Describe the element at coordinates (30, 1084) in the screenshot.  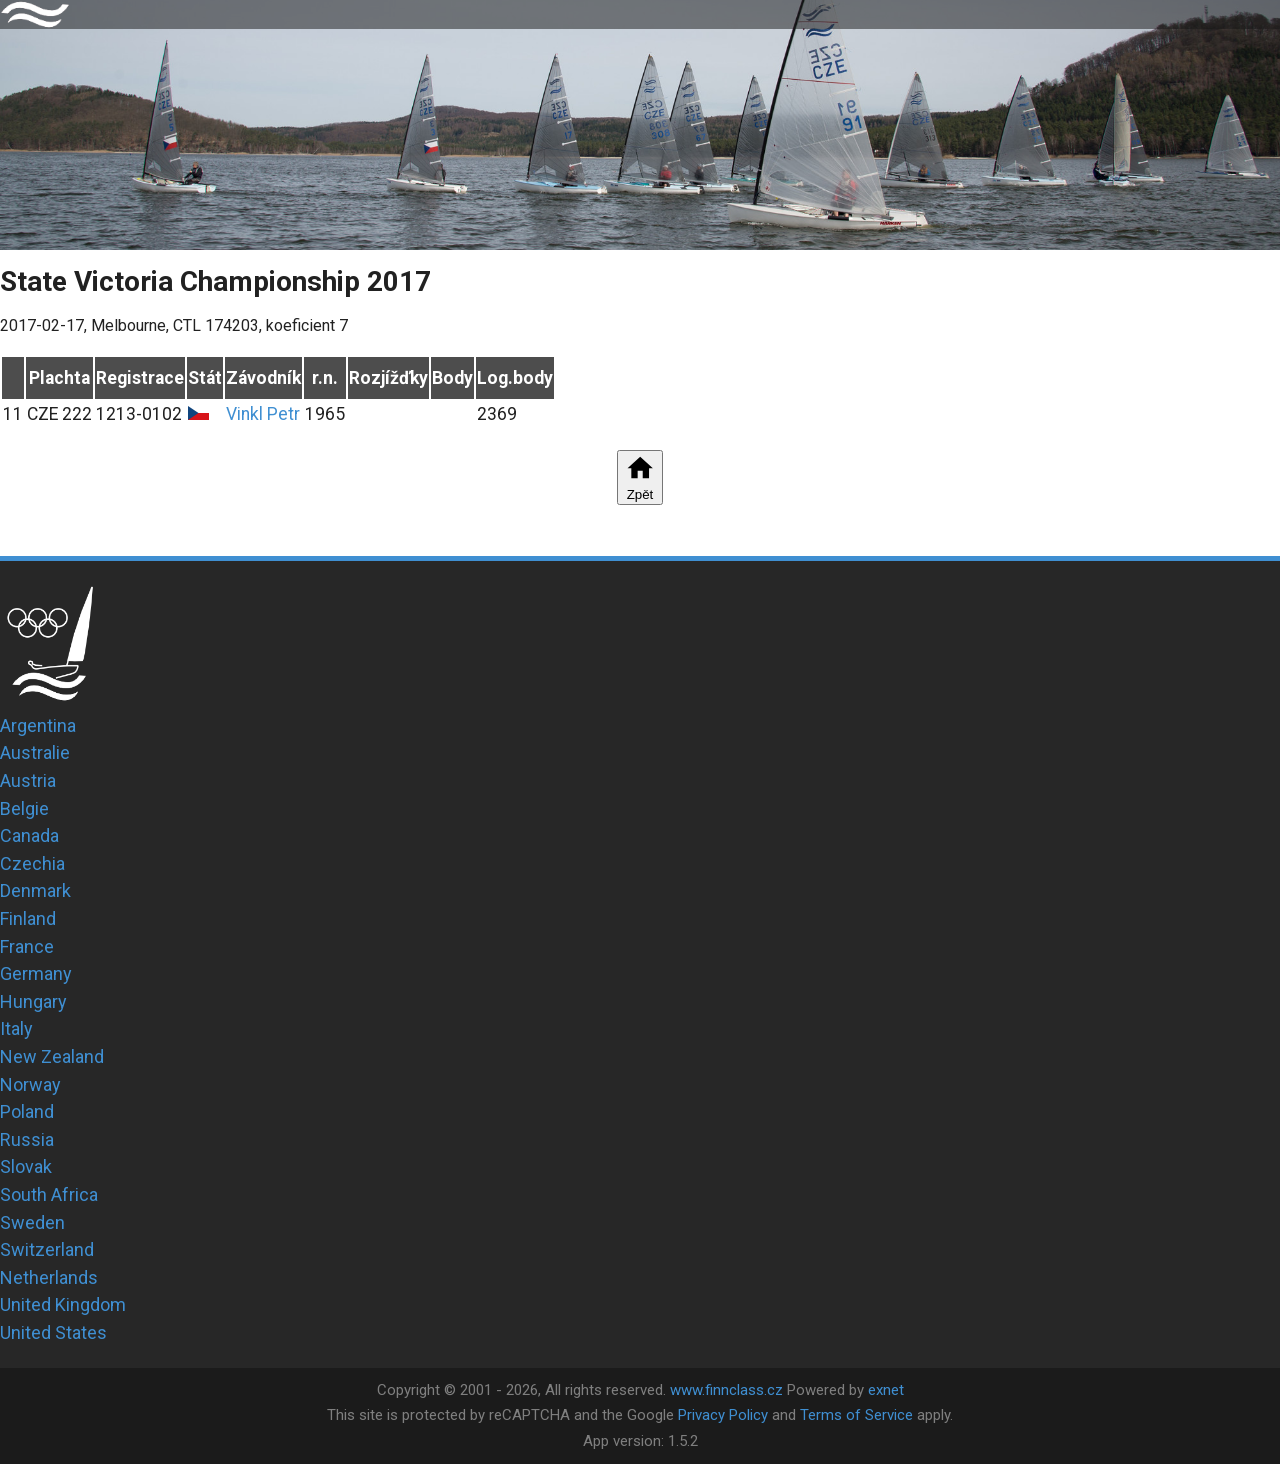
I see `Norway` at that location.